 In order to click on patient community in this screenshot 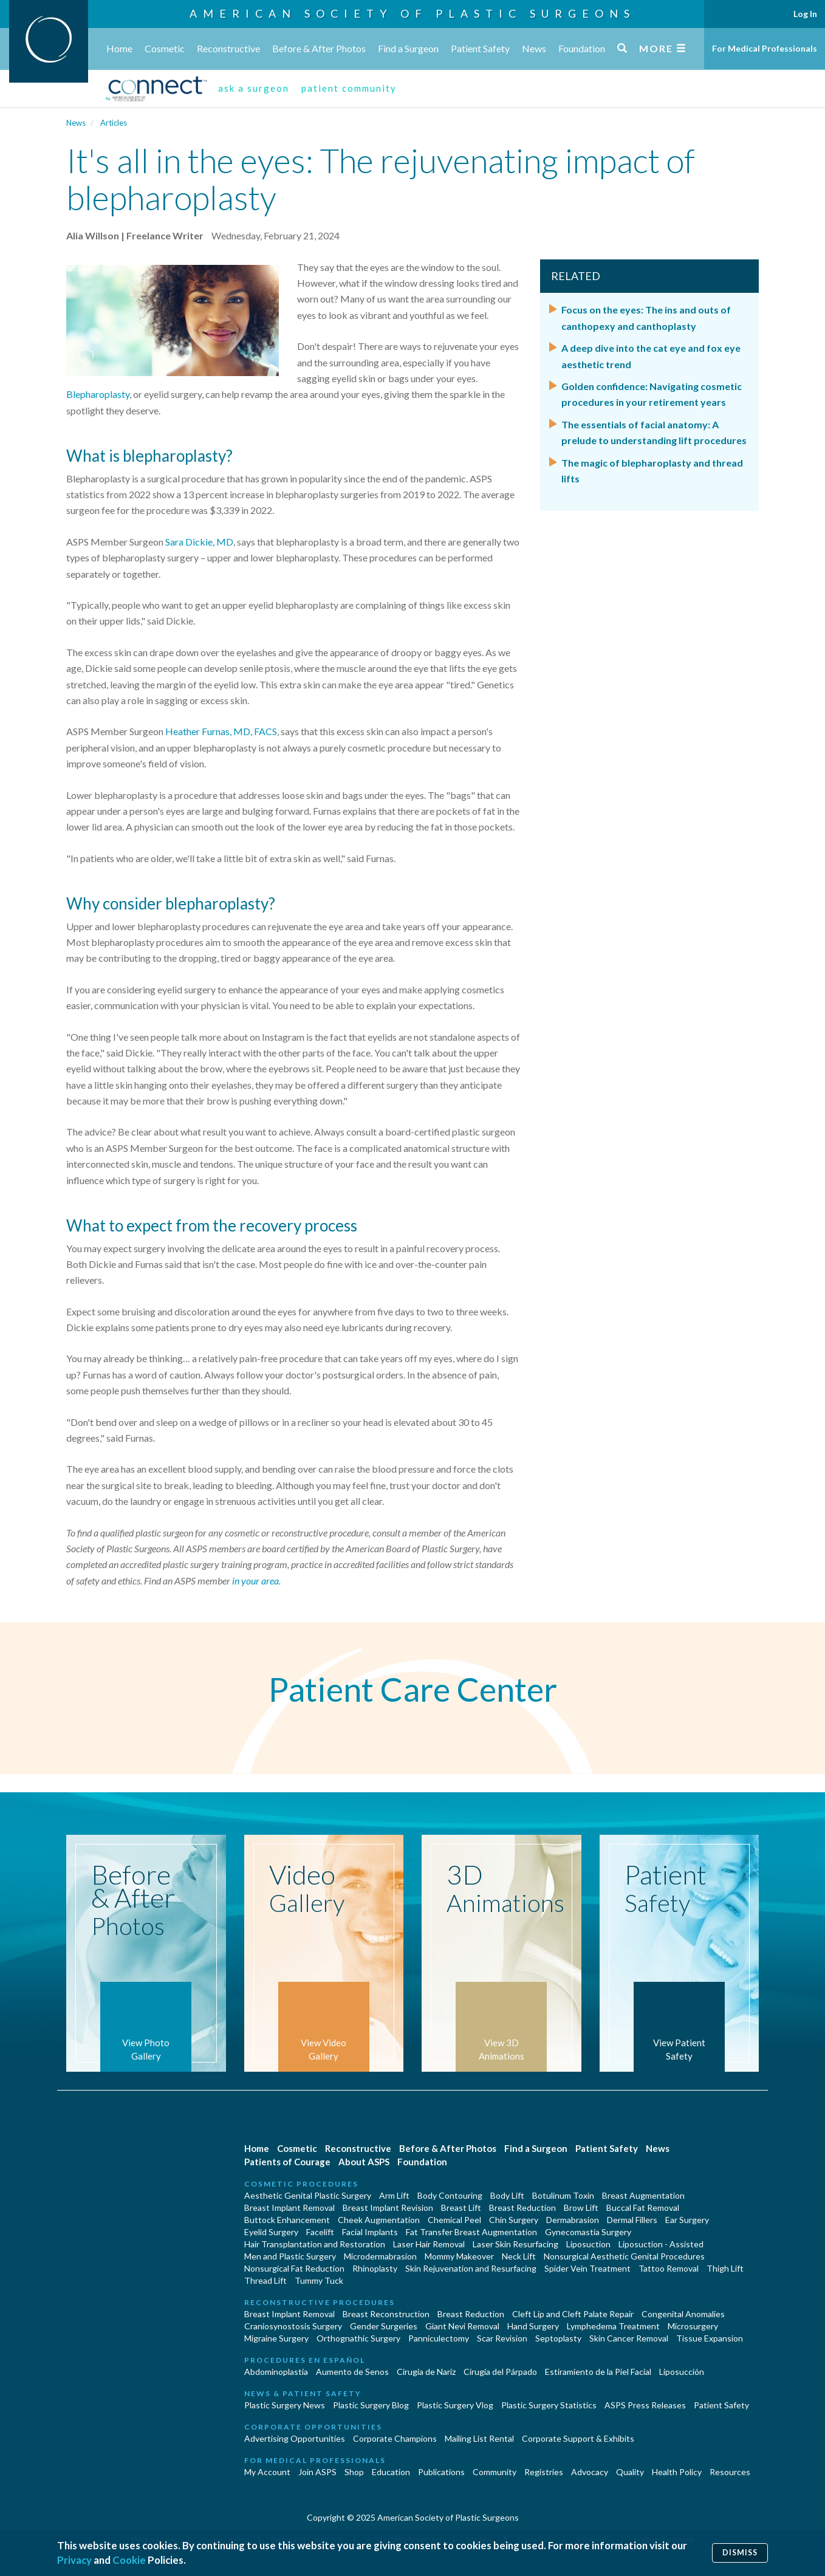, I will do `click(349, 88)`.